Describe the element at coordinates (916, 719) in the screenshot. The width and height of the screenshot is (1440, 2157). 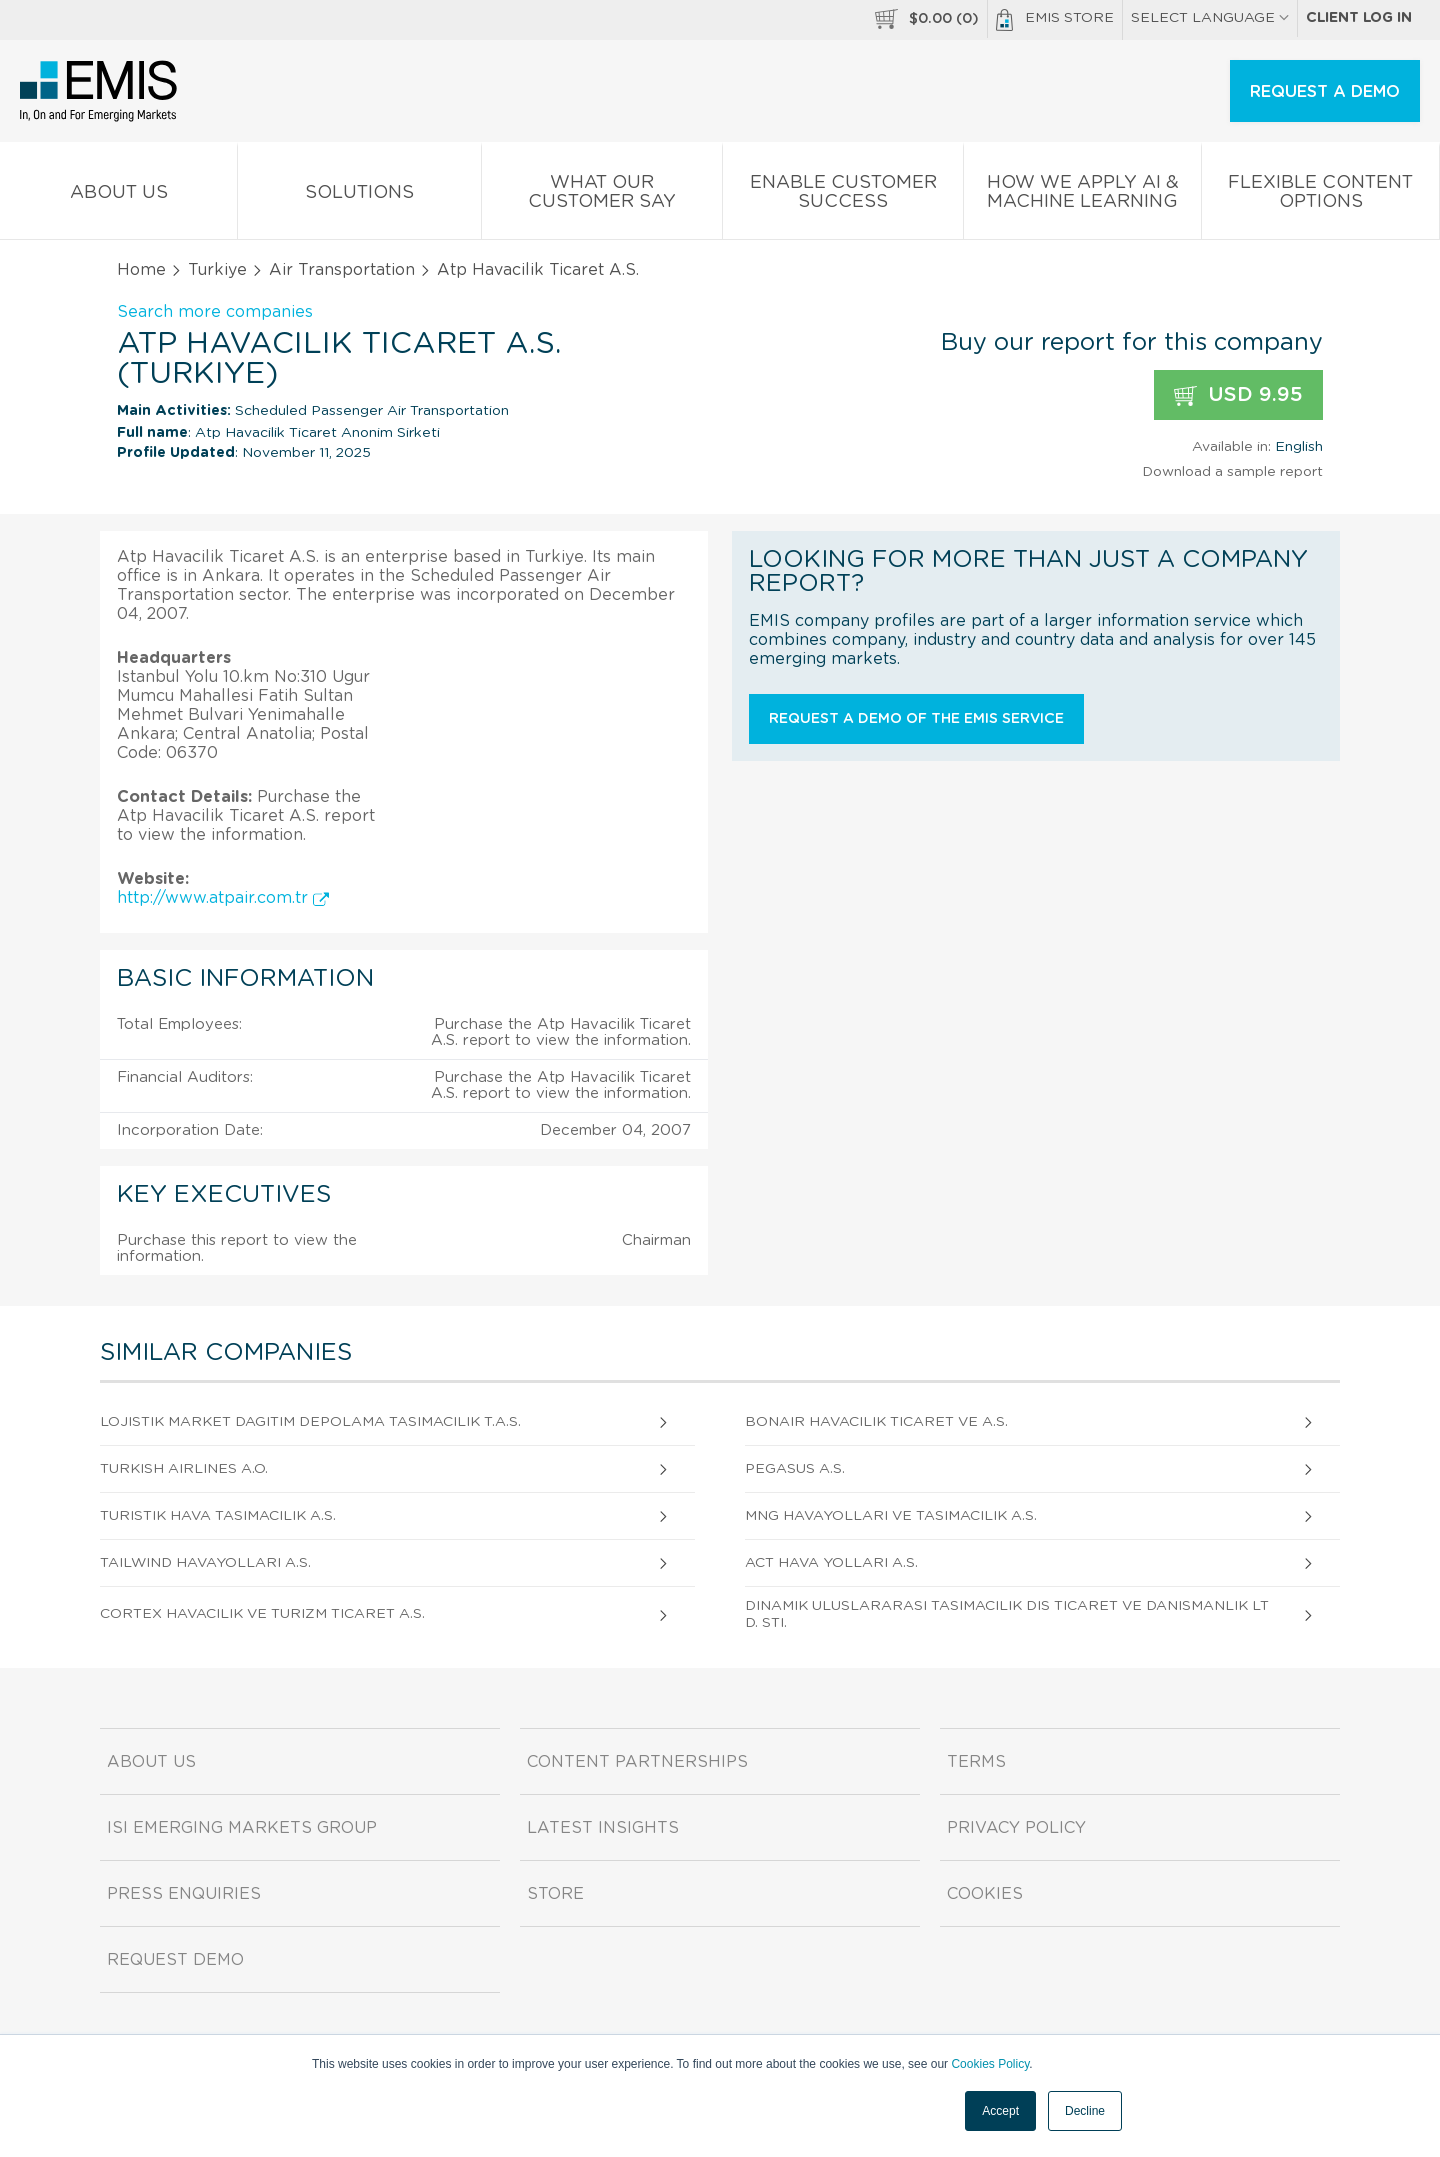
I see `Request a demo of the EMIS service` at that location.